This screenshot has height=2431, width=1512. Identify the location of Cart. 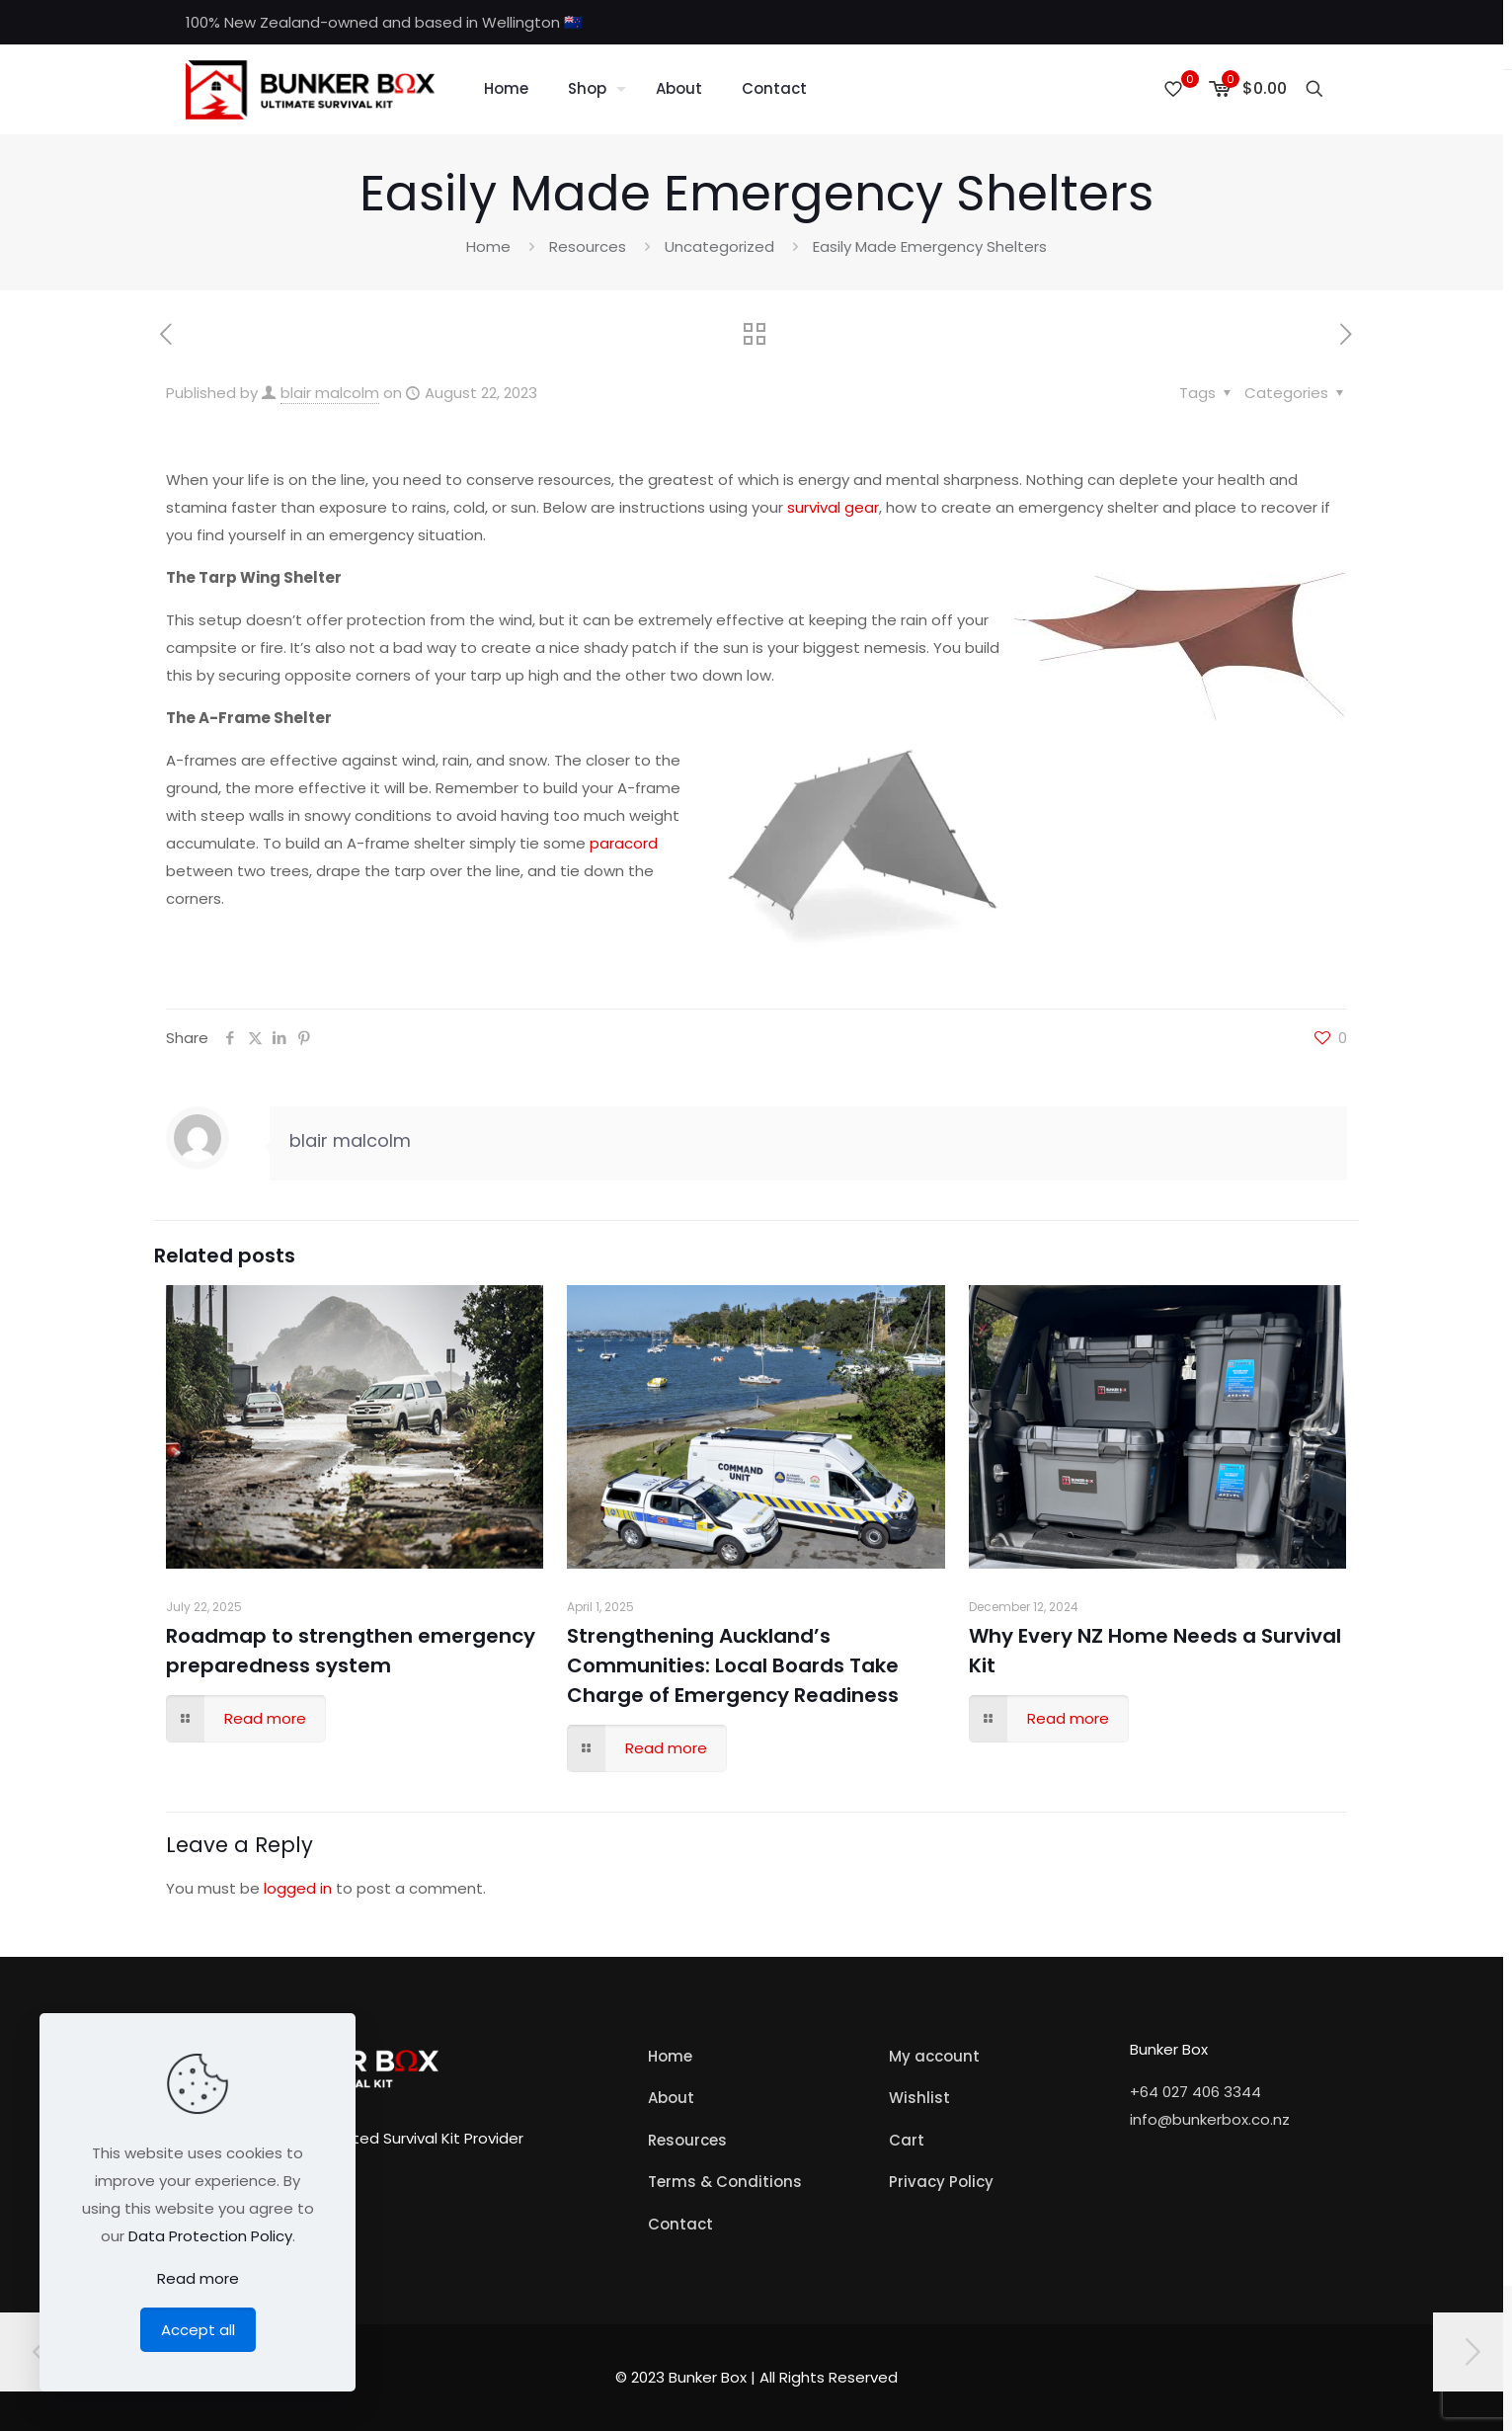
(906, 2140).